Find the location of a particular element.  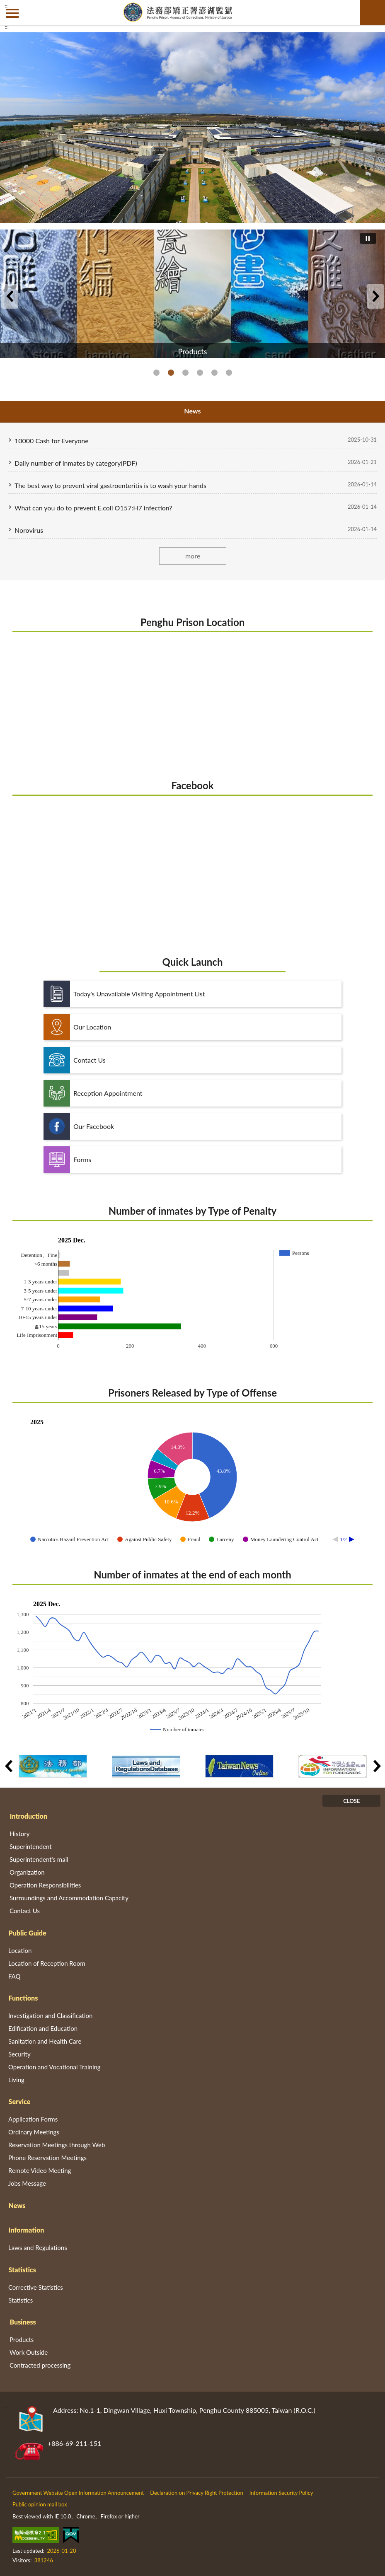

Operation Responsibilities is located at coordinates (45, 1885).